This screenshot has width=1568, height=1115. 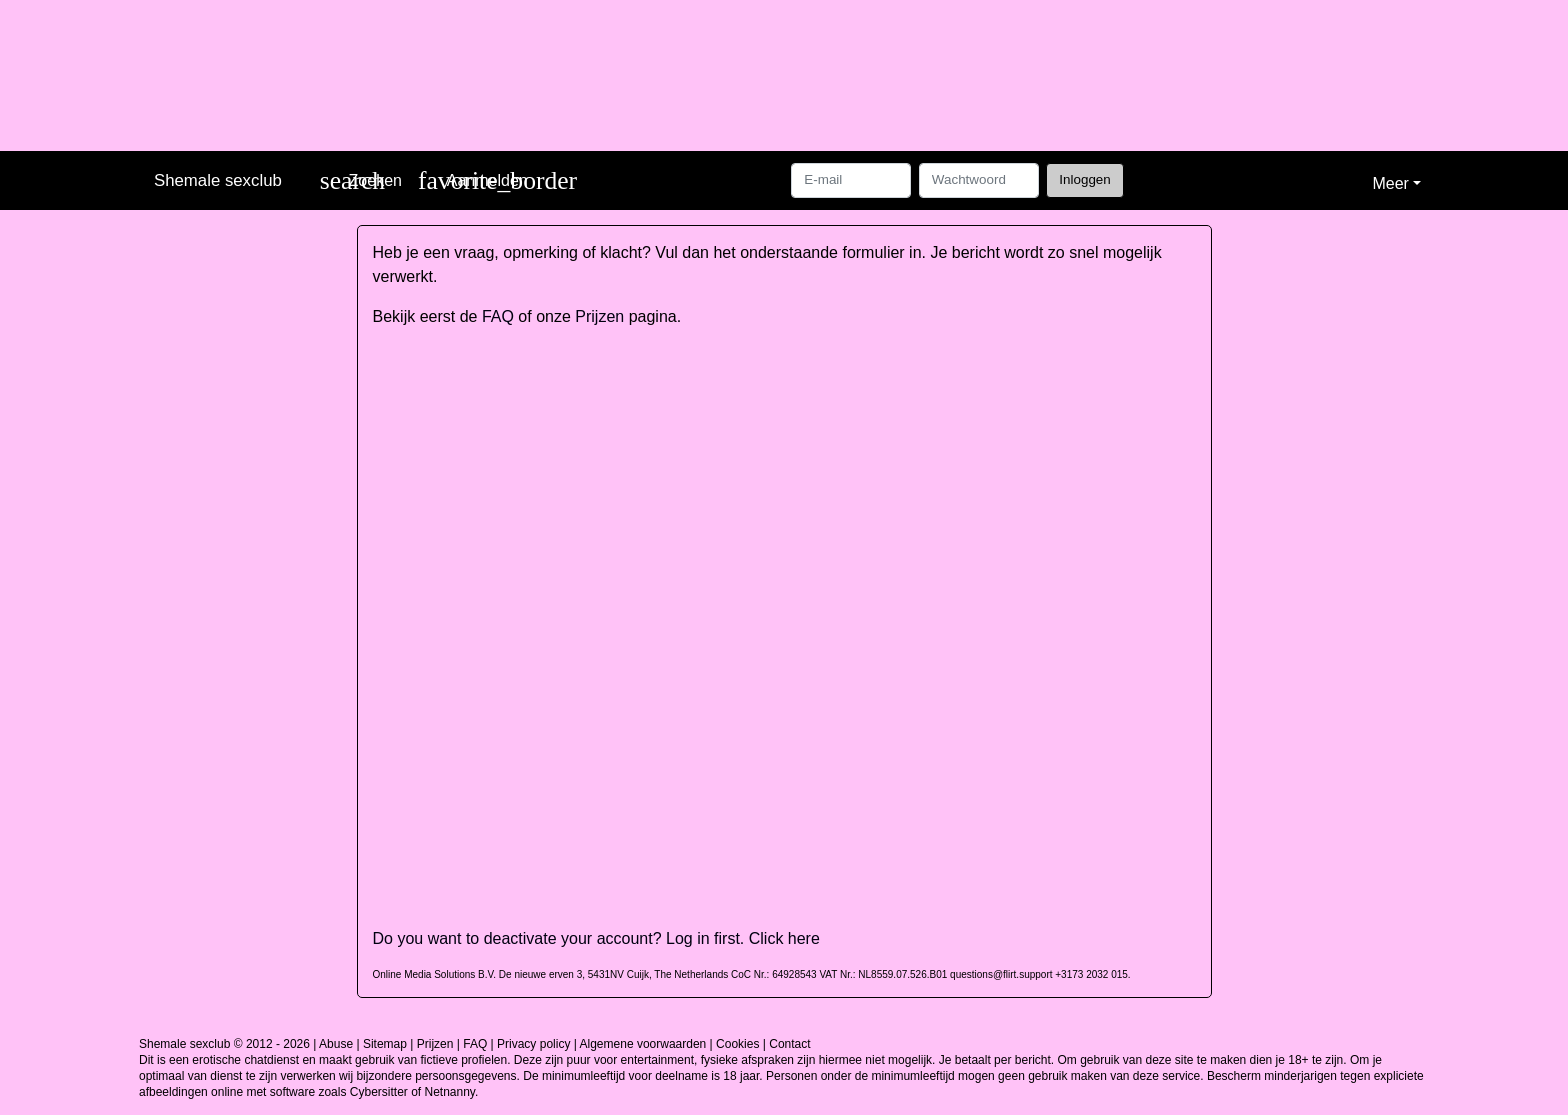 What do you see at coordinates (596, 938) in the screenshot?
I see `Do you want to deactivate your account? Log in first. Click here` at bounding box center [596, 938].